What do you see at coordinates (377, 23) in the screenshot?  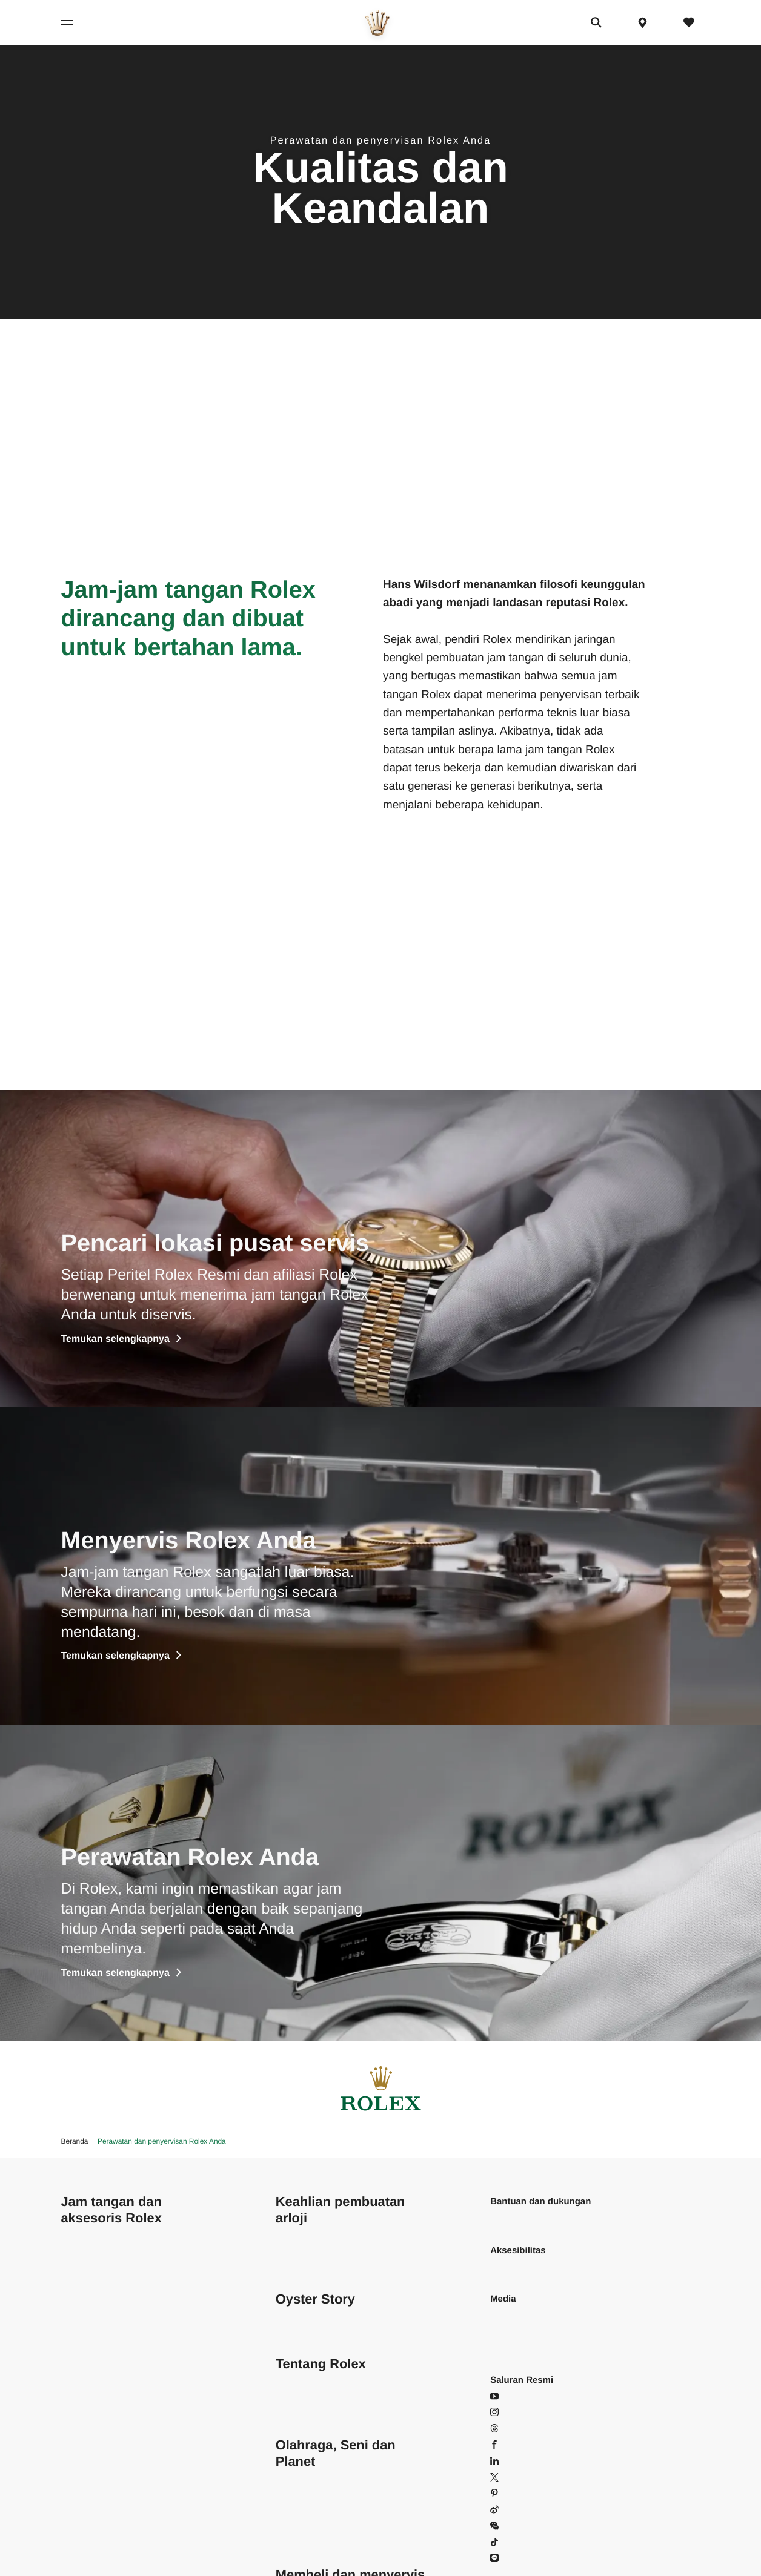 I see `[Pergi ke beranda]` at bounding box center [377, 23].